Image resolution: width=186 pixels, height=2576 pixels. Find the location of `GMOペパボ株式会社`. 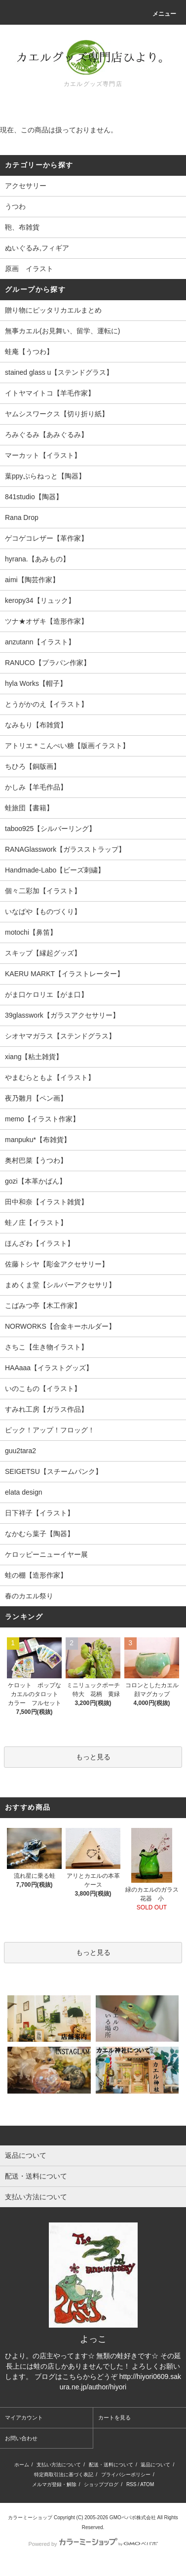

GMOペパボ株式会社 is located at coordinates (133, 2517).